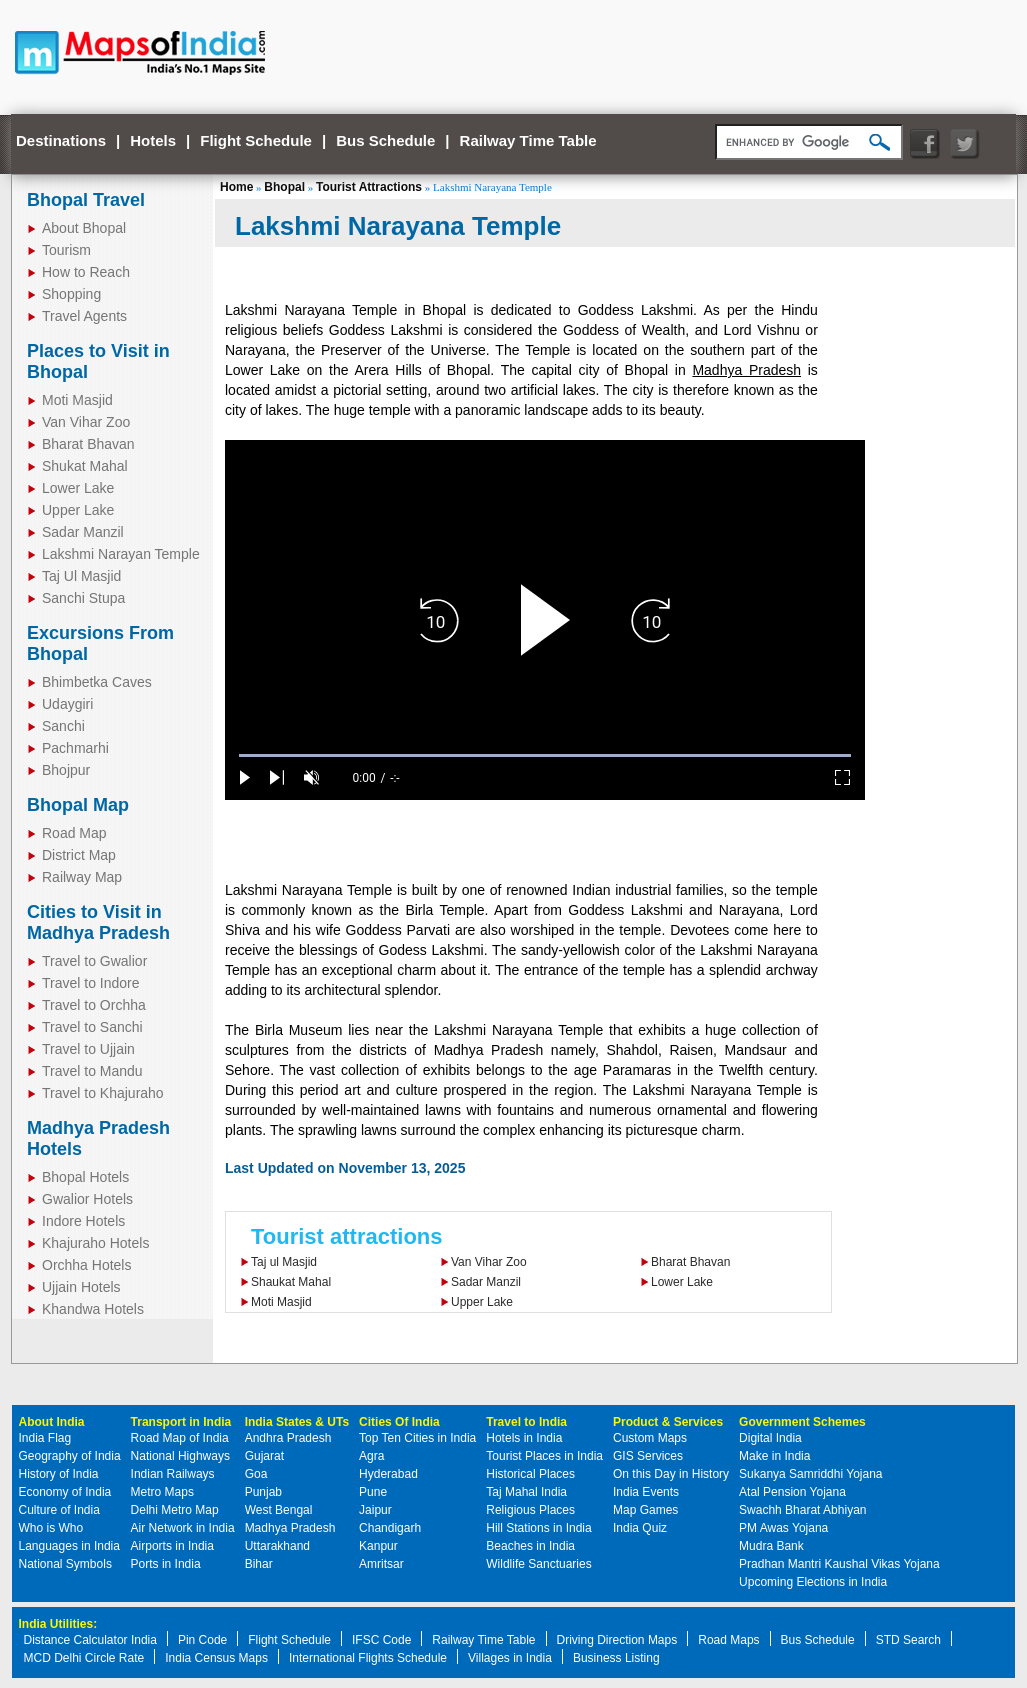  What do you see at coordinates (544, 1456) in the screenshot?
I see `Tourist Places in India` at bounding box center [544, 1456].